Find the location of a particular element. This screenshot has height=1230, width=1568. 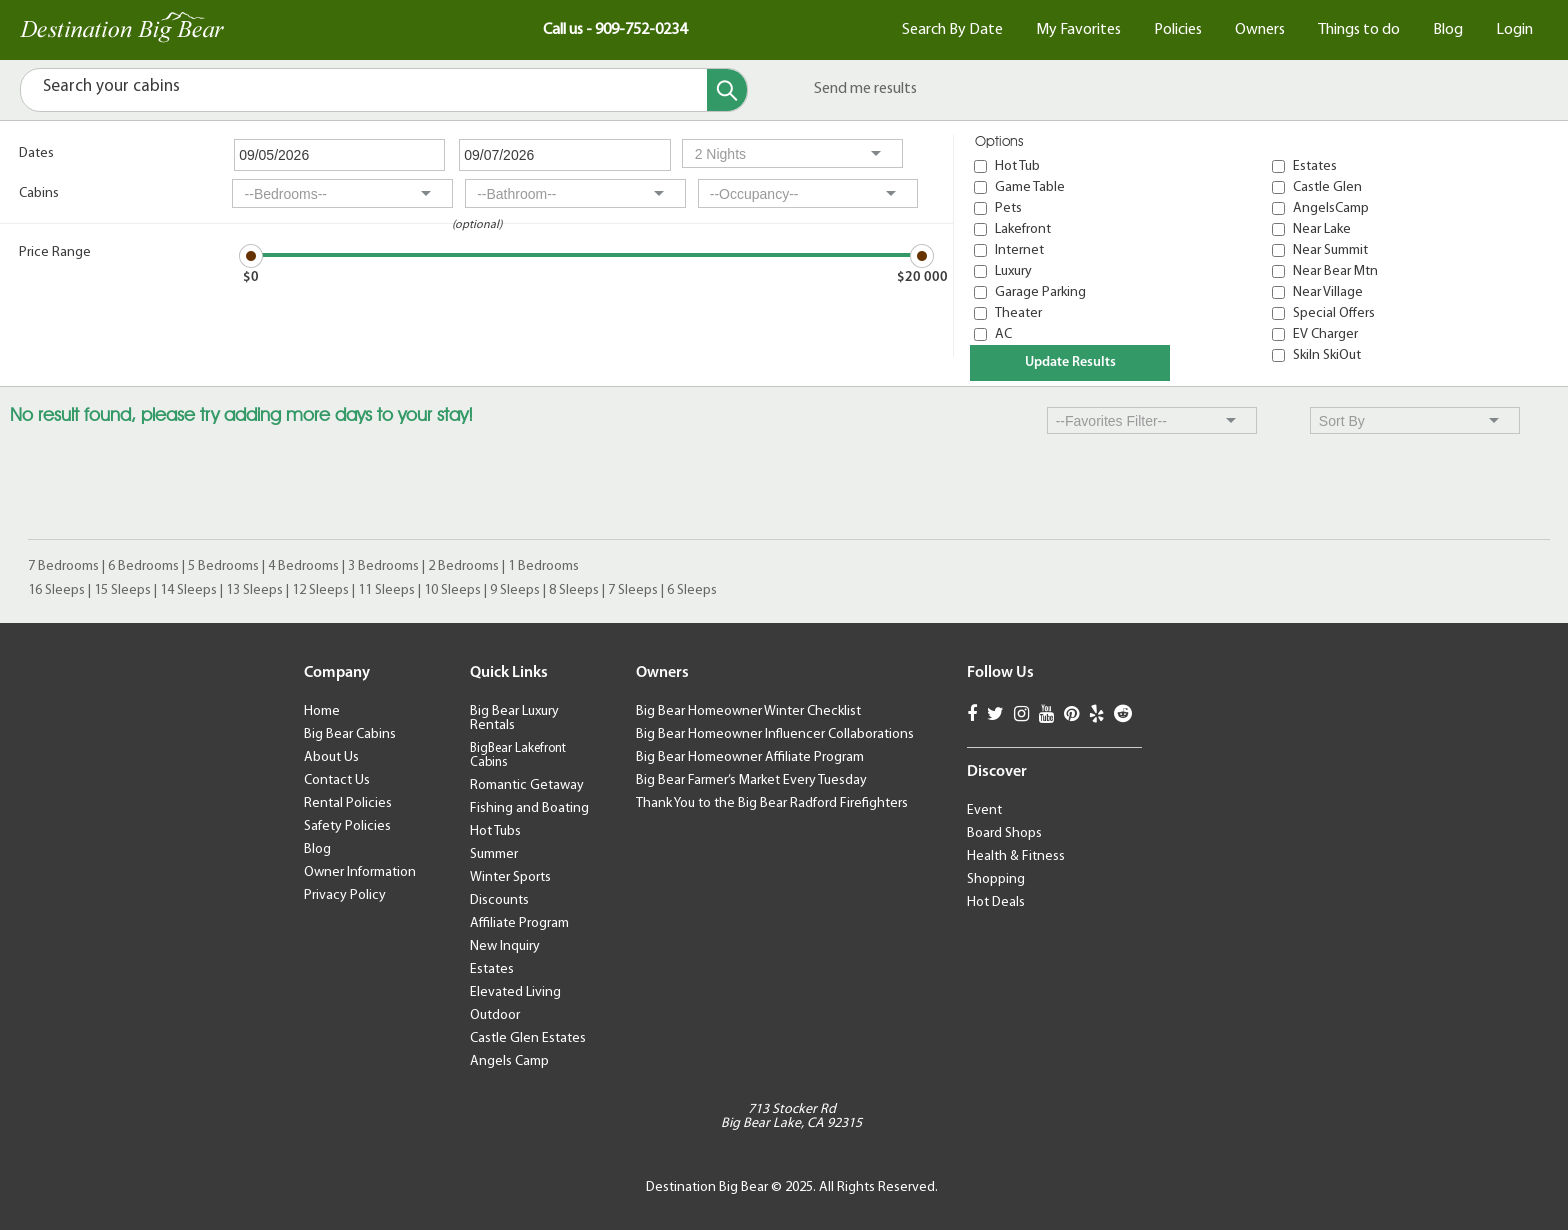

AC is located at coordinates (1003, 334).